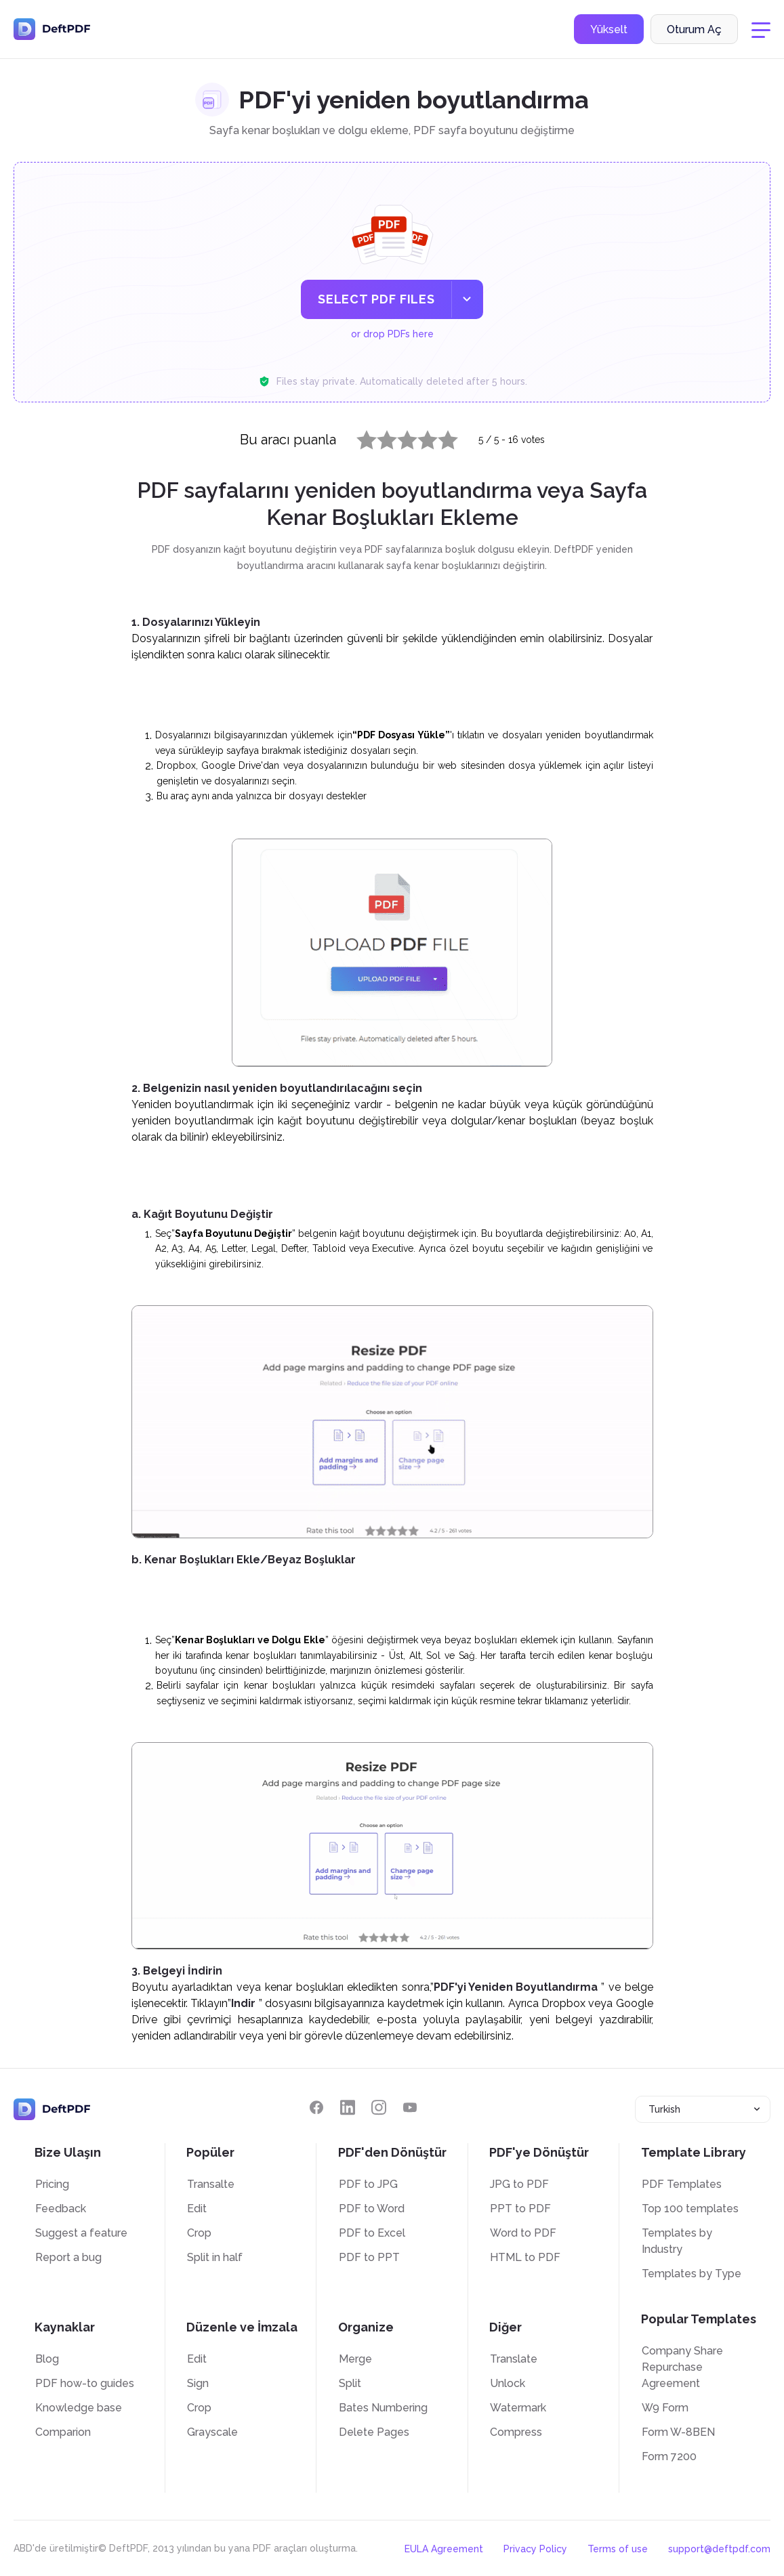 The width and height of the screenshot is (784, 2576). I want to click on Split, so click(350, 2383).